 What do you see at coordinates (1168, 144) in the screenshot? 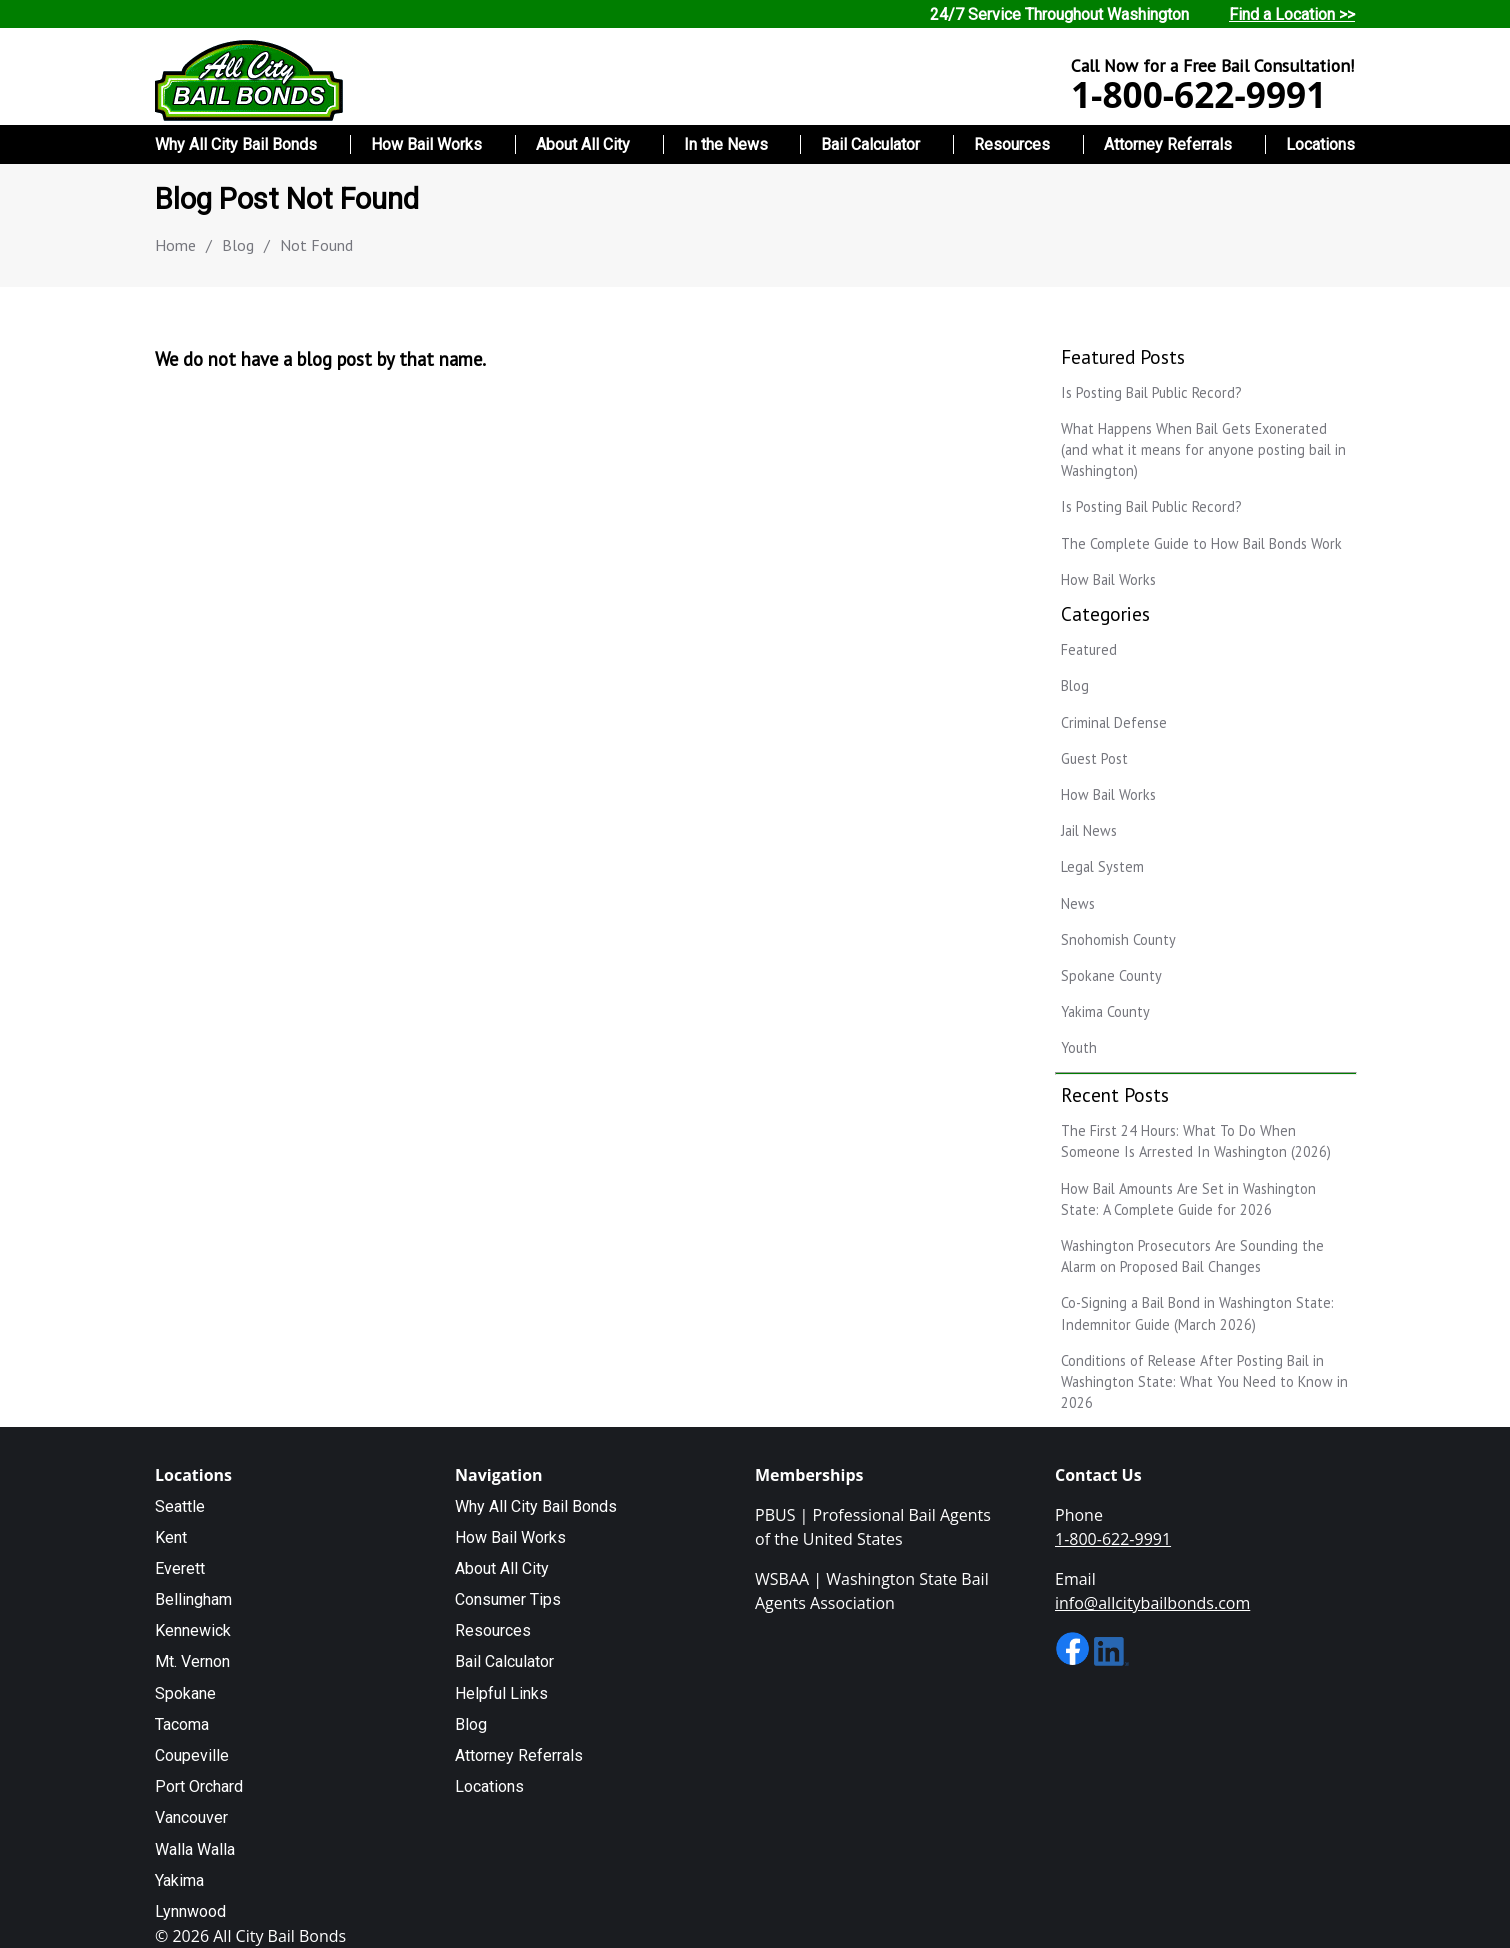
I see `Attorney Referrals` at bounding box center [1168, 144].